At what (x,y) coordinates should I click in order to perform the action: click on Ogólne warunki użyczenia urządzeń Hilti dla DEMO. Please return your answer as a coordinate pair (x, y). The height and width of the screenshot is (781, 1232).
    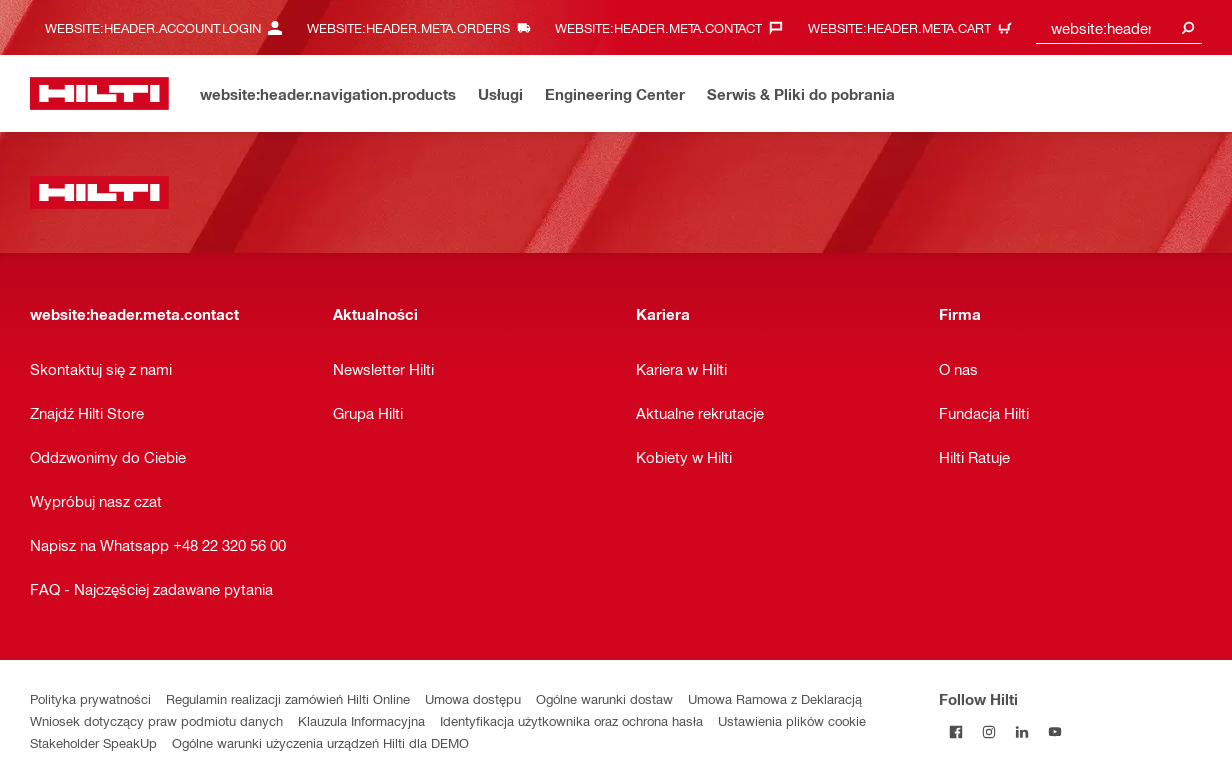
    Looking at the image, I should click on (320, 742).